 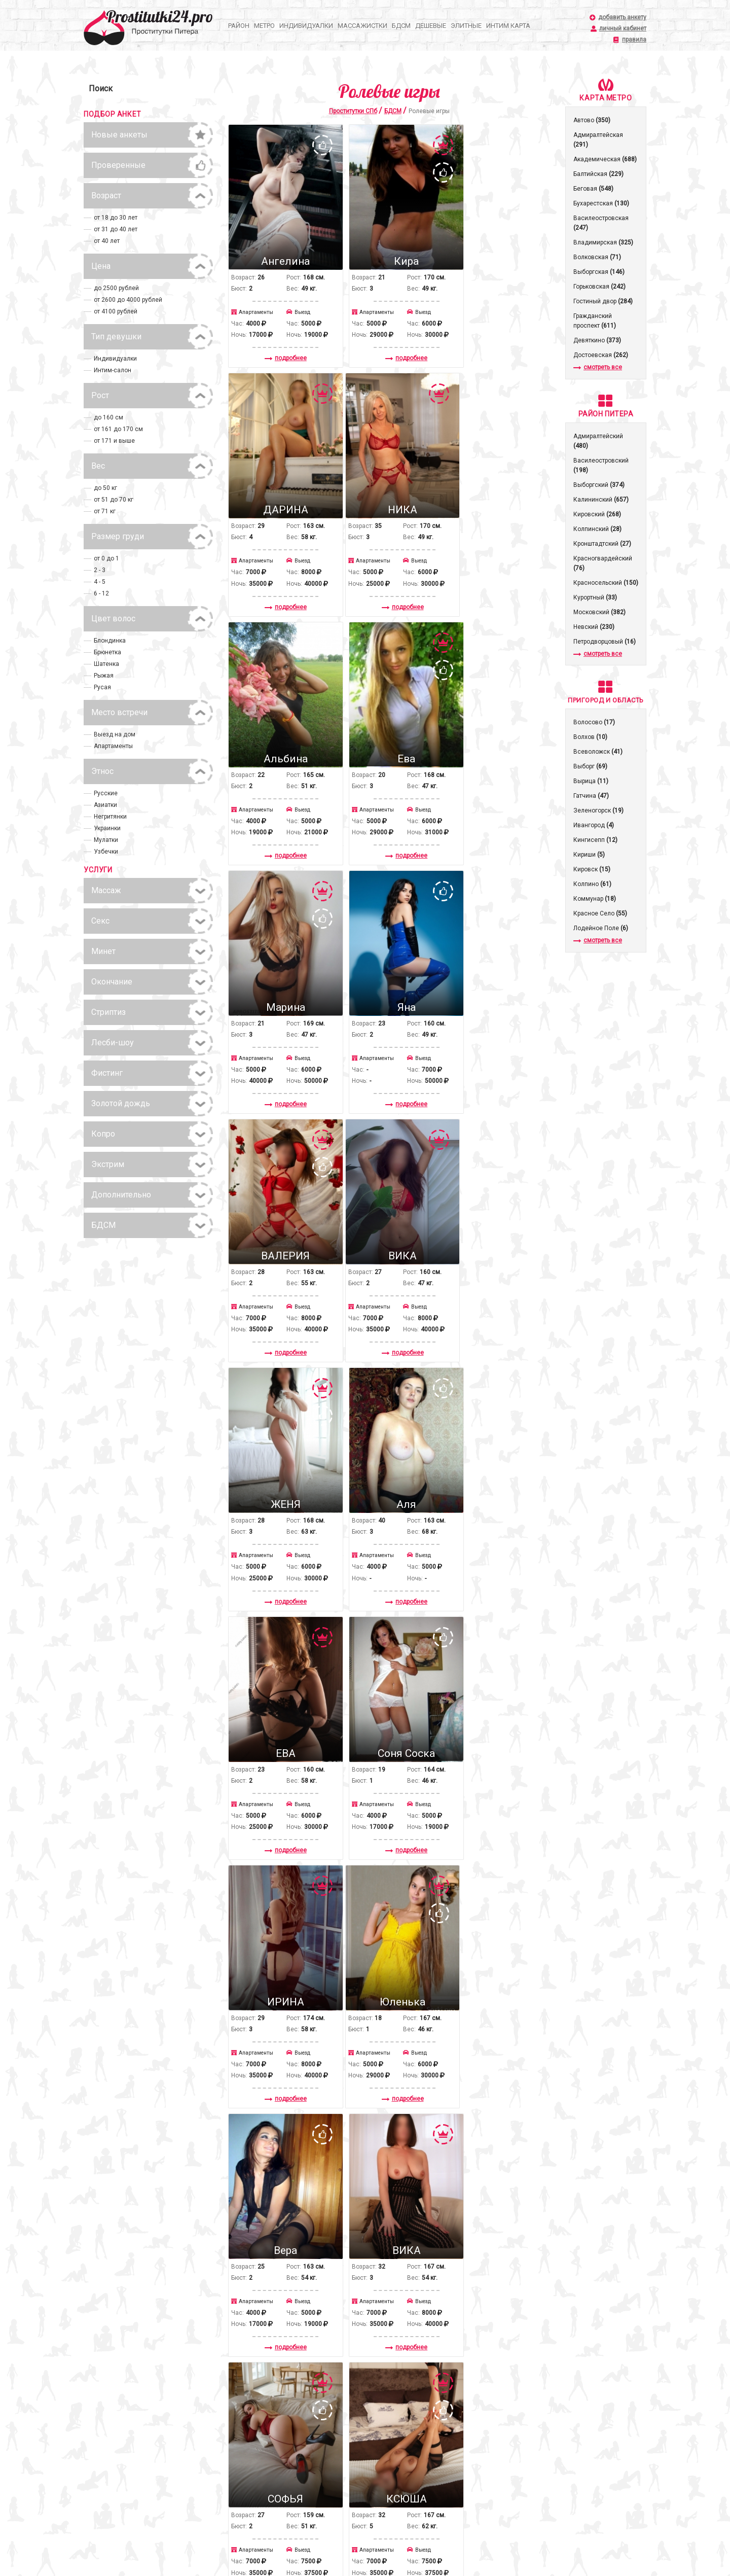 I want to click on Узбечки, so click(x=106, y=851).